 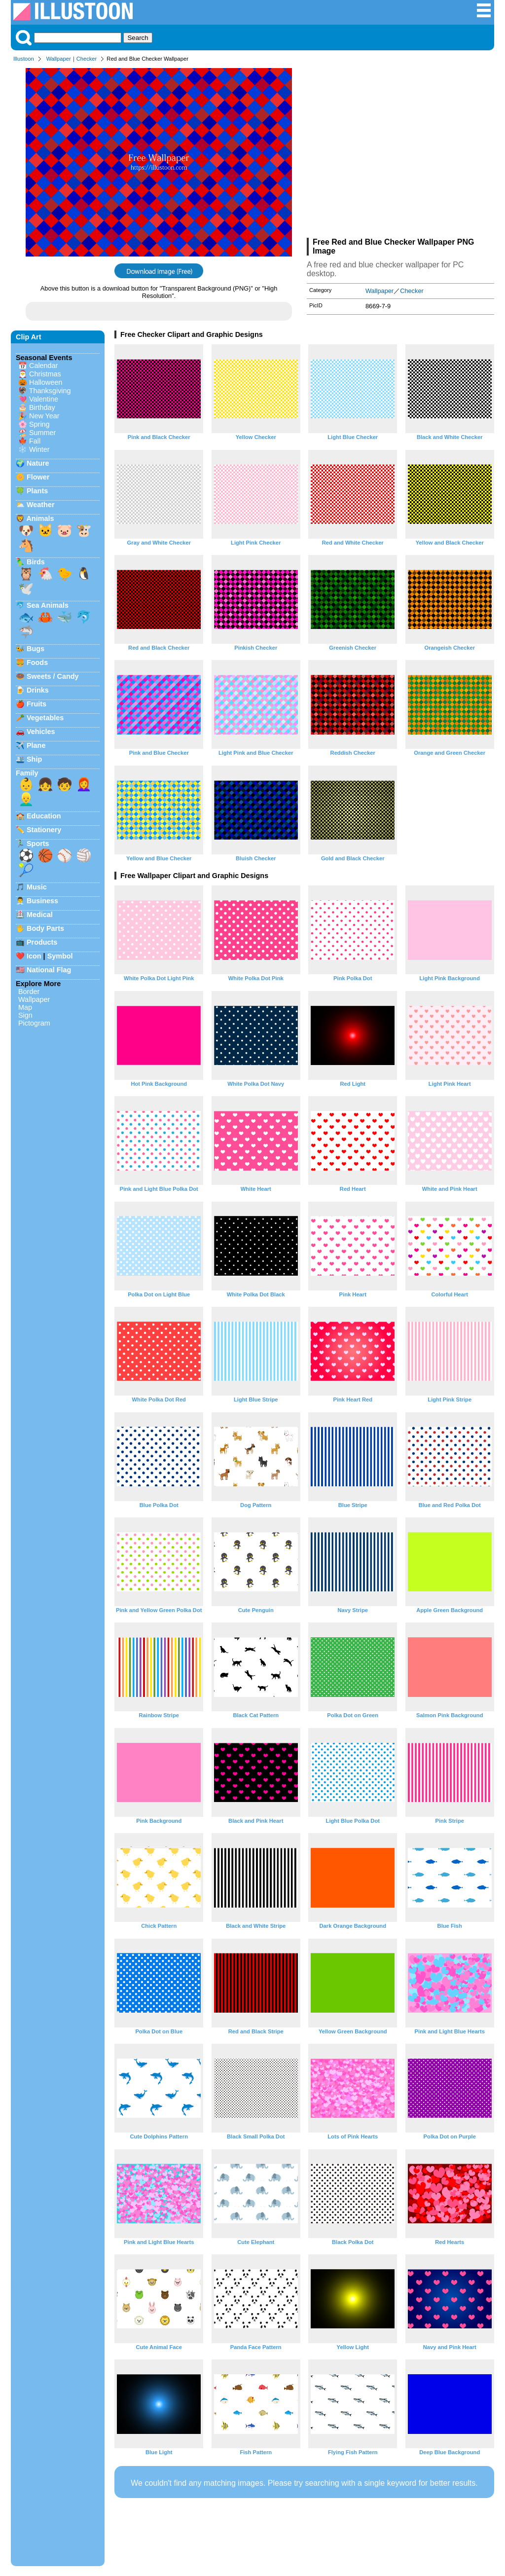 What do you see at coordinates (45, 928) in the screenshot?
I see `Body Parts` at bounding box center [45, 928].